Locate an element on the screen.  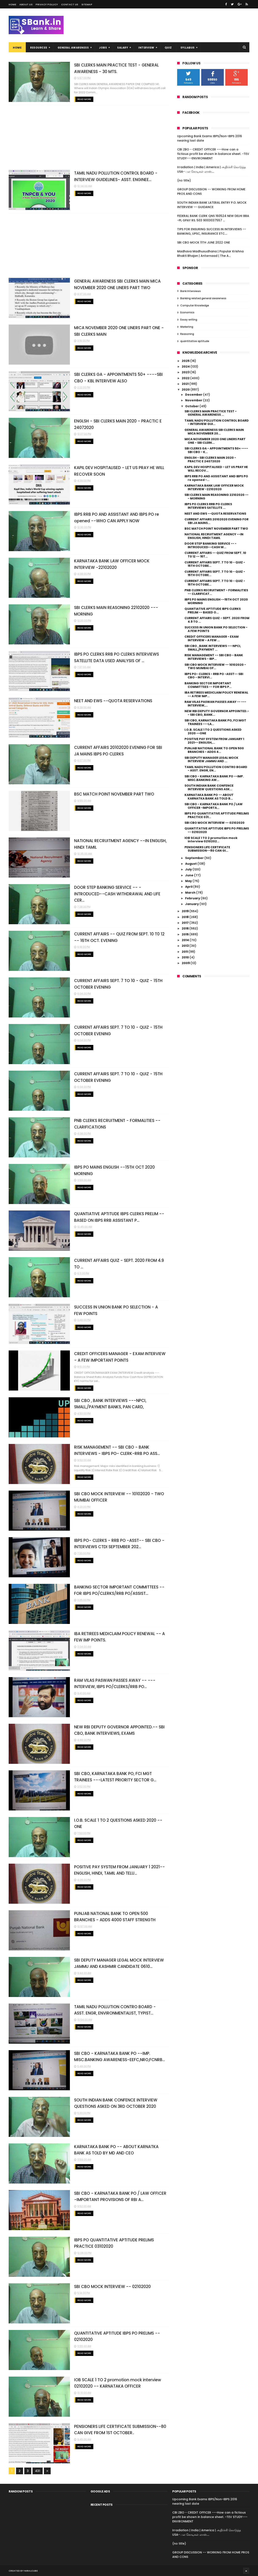
2013 is located at coordinates (185, 946).